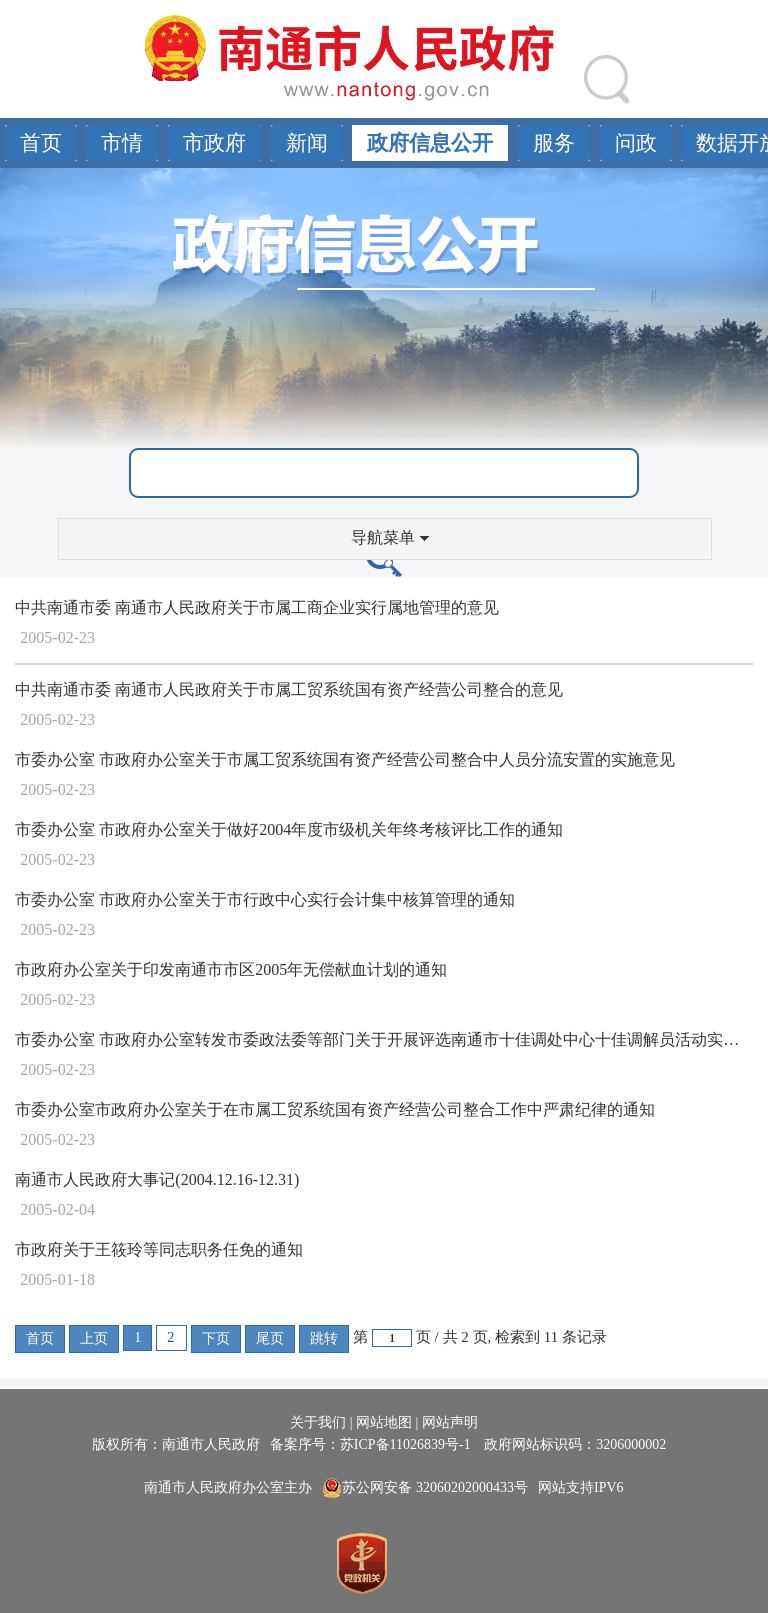 Image resolution: width=768 pixels, height=1613 pixels. What do you see at coordinates (157, 1179) in the screenshot?
I see `南通市人民政府大事记(2004.12.16-12.31)` at bounding box center [157, 1179].